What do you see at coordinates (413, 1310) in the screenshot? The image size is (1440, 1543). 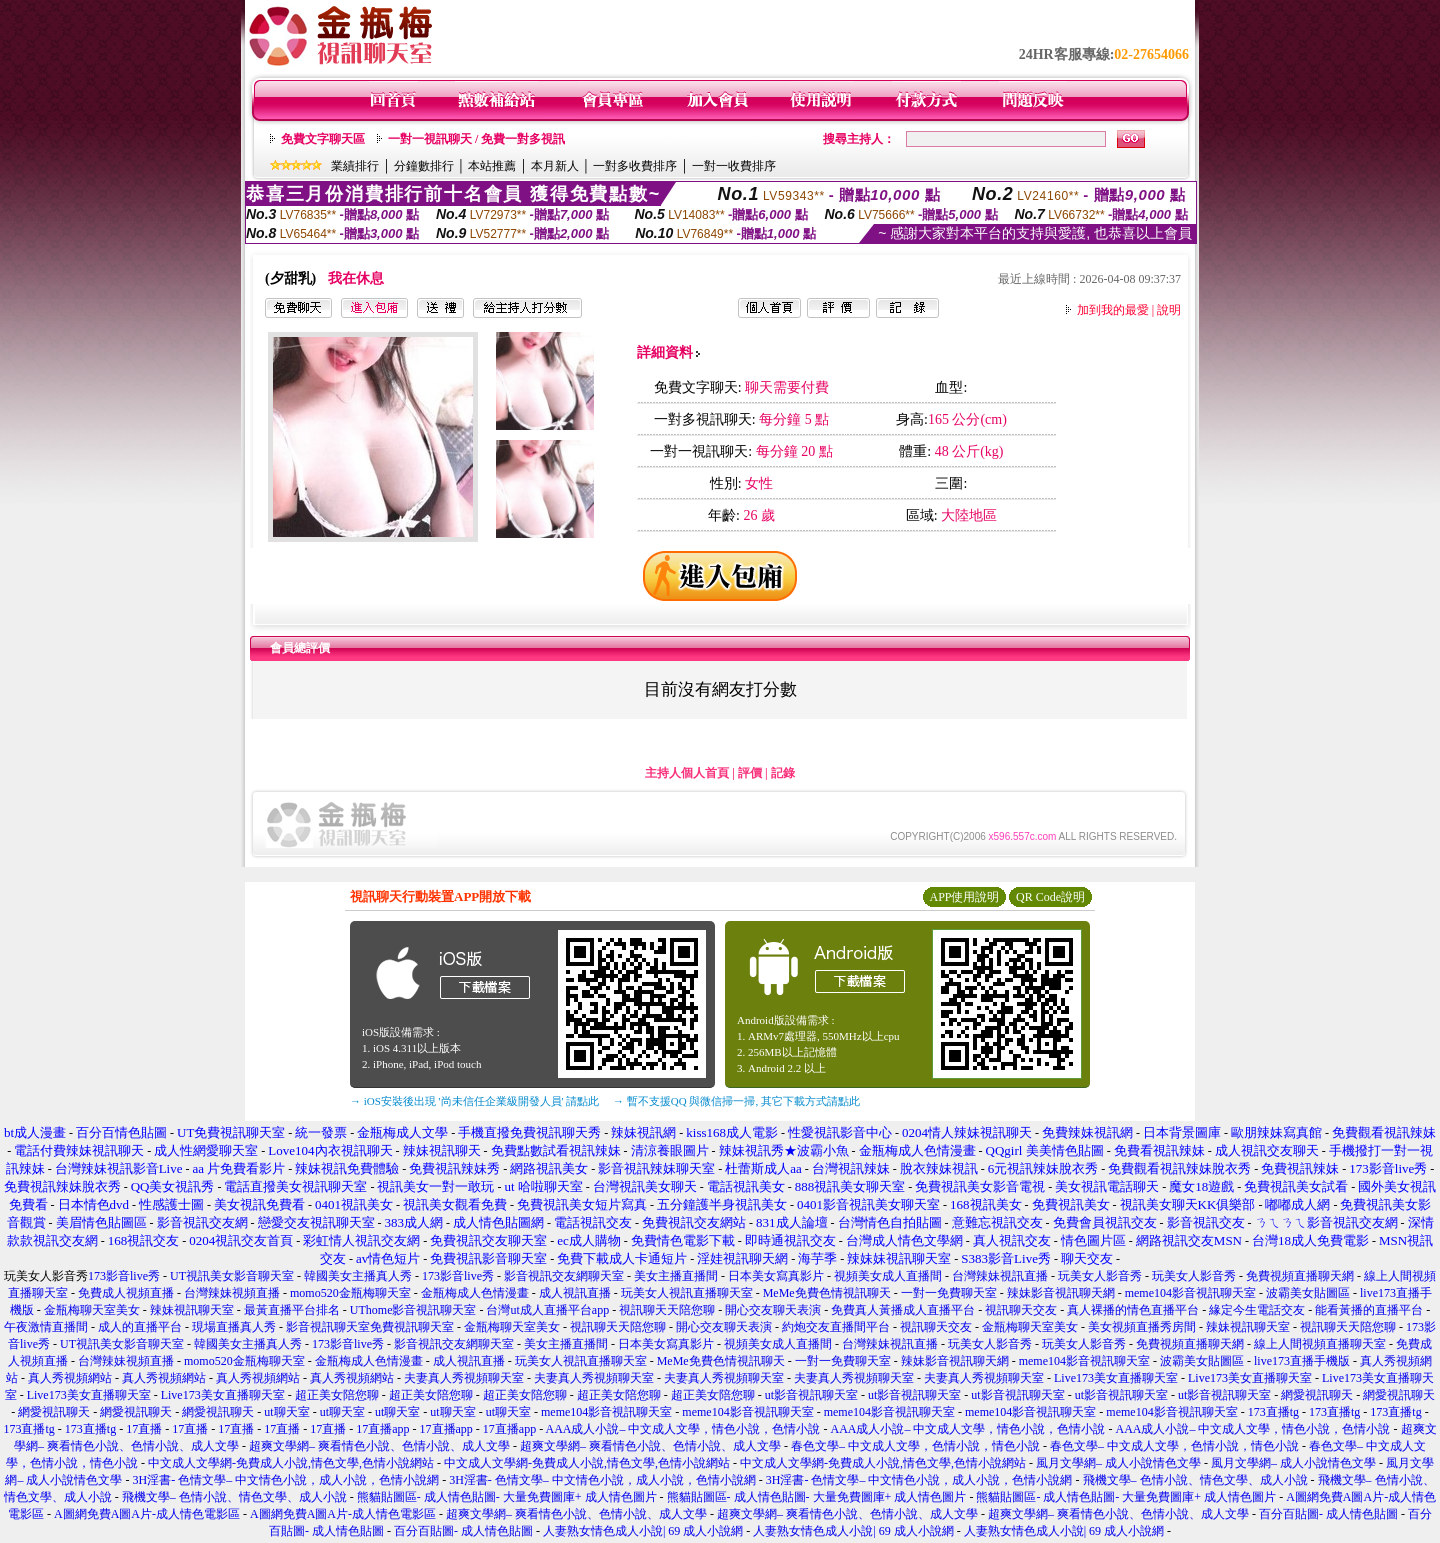 I see `UThome影音視訊聊天室` at bounding box center [413, 1310].